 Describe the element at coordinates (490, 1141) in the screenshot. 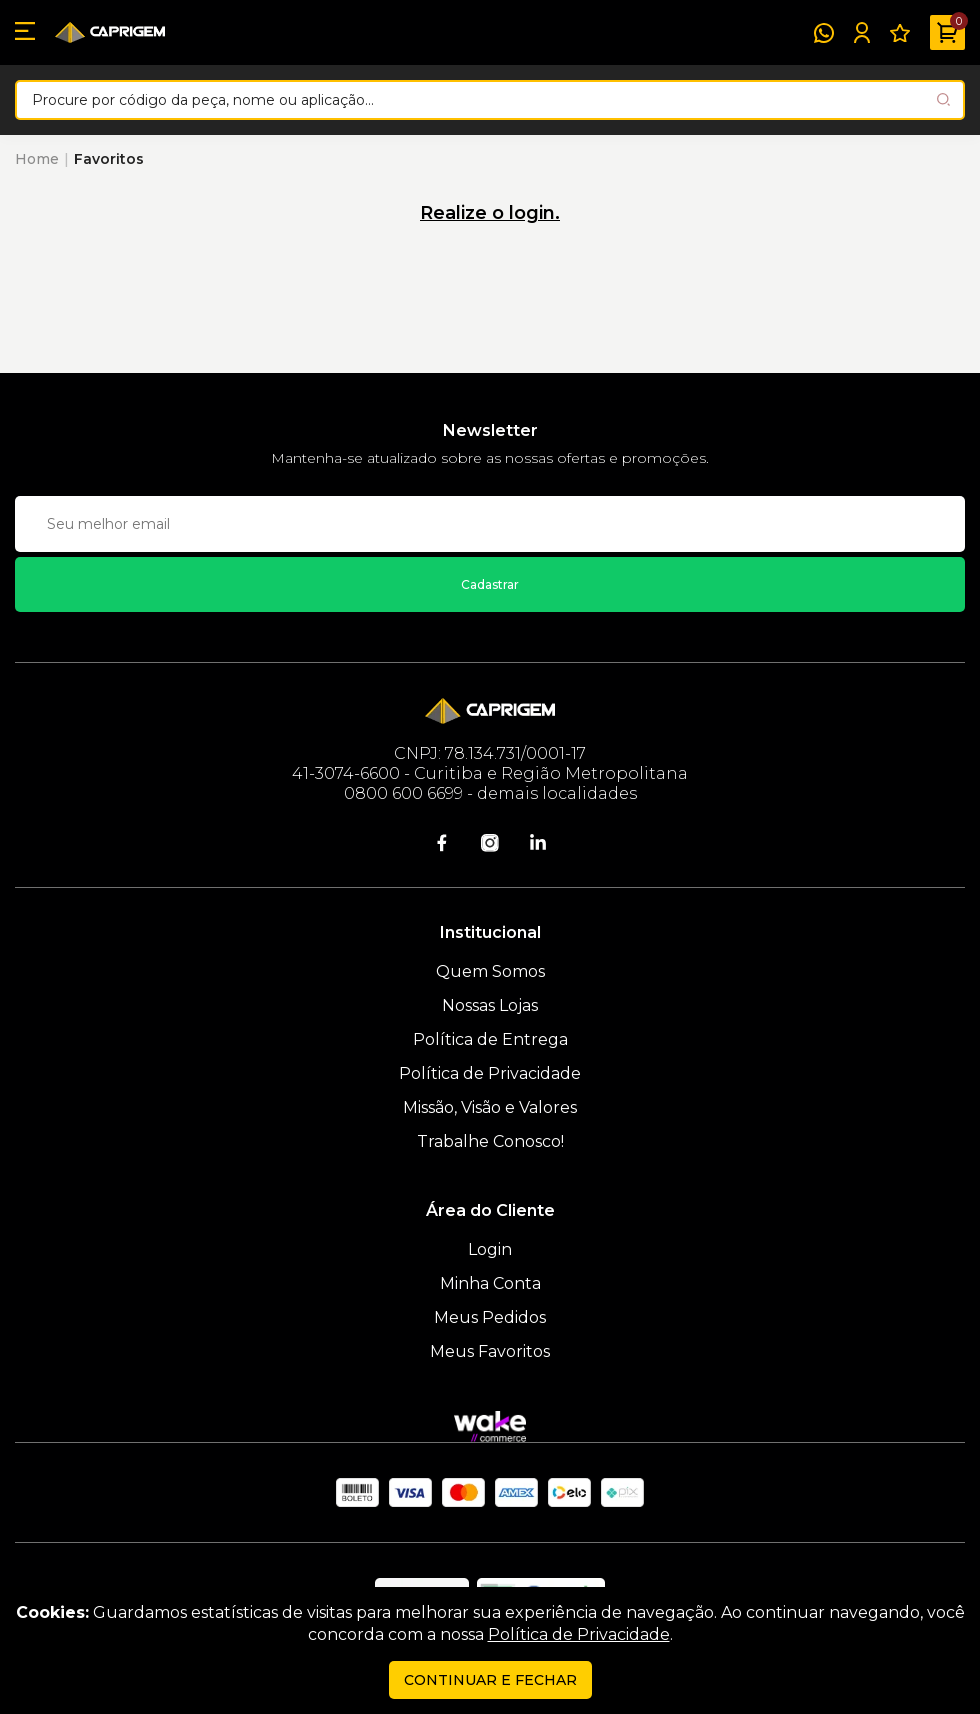

I see `Trabalhe Conosco!` at that location.